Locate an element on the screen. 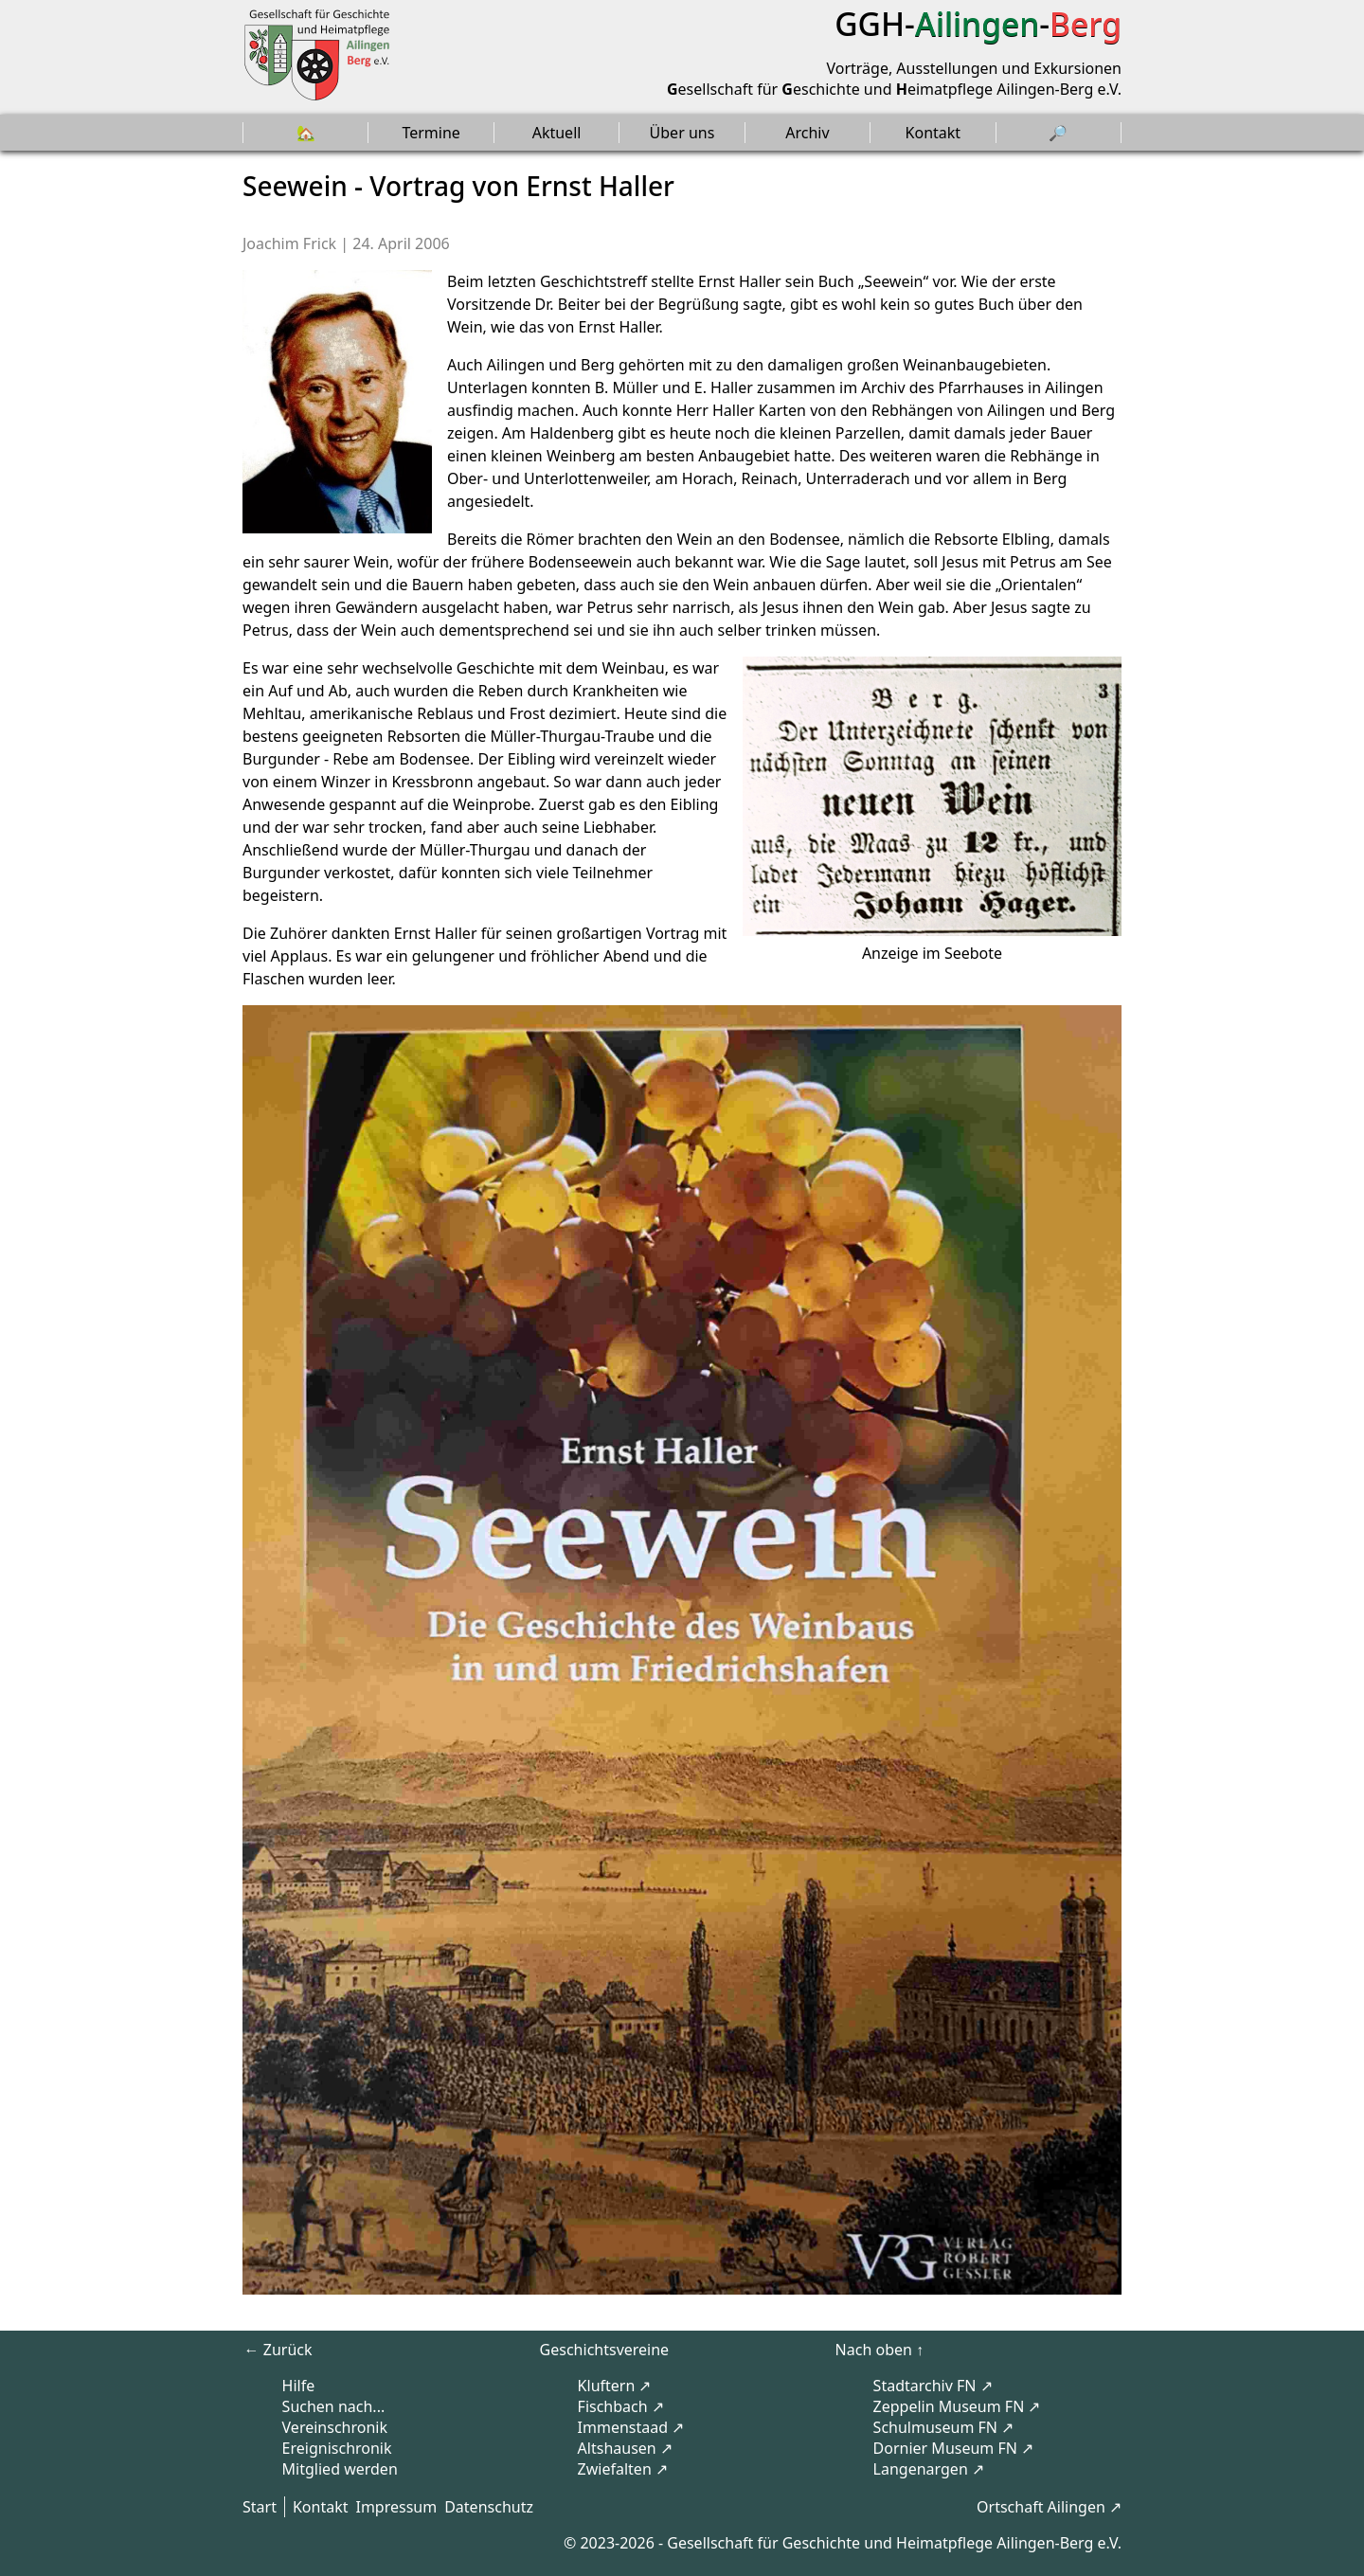 The height and width of the screenshot is (2576, 1364). Archiv is located at coordinates (807, 132).